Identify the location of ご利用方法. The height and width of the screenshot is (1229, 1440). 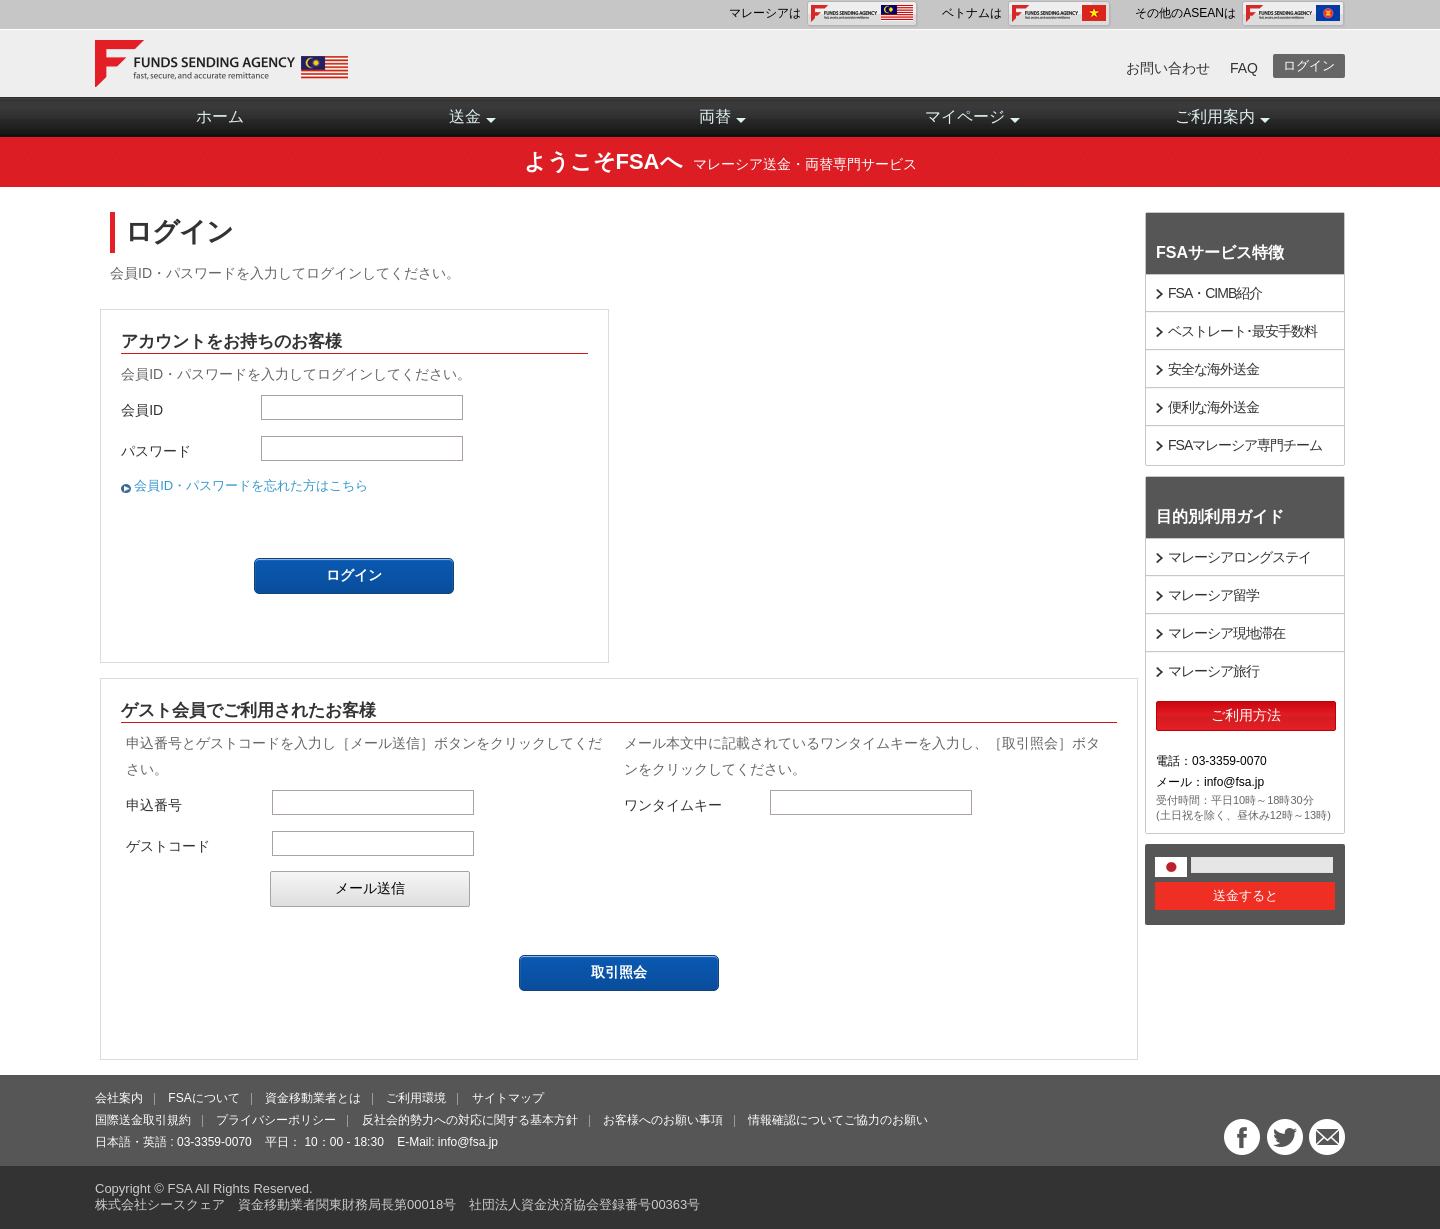
(1246, 715).